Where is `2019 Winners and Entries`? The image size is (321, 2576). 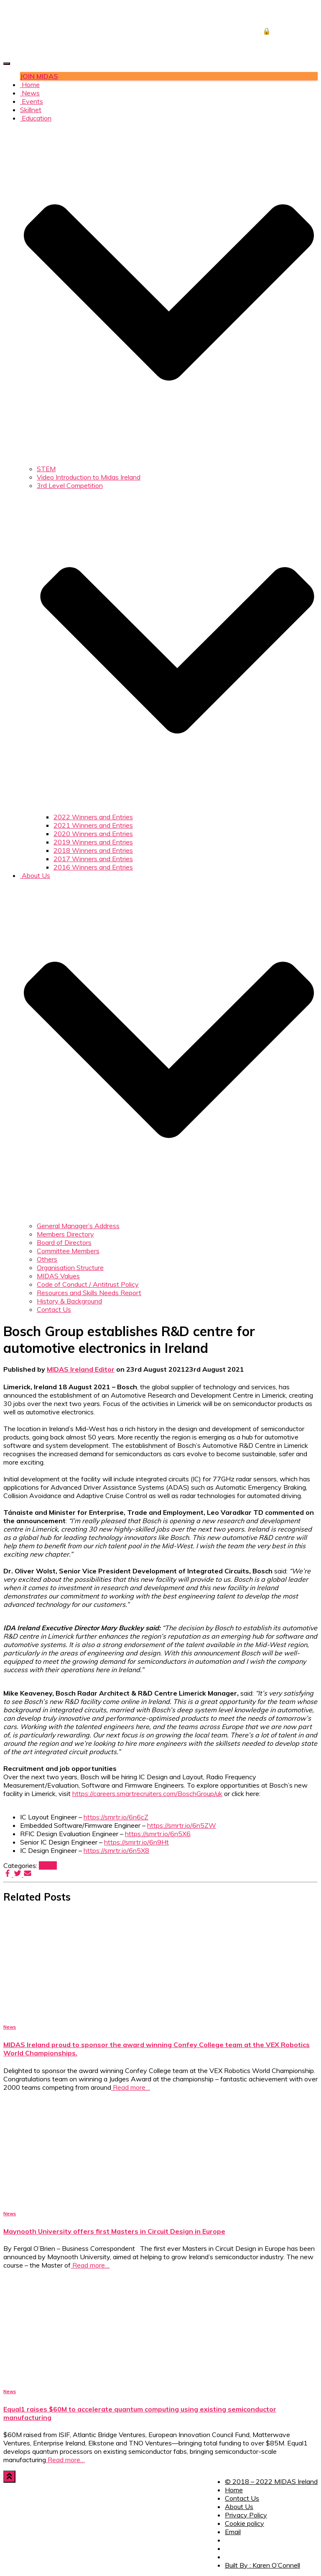 2019 Winners and Entries is located at coordinates (93, 842).